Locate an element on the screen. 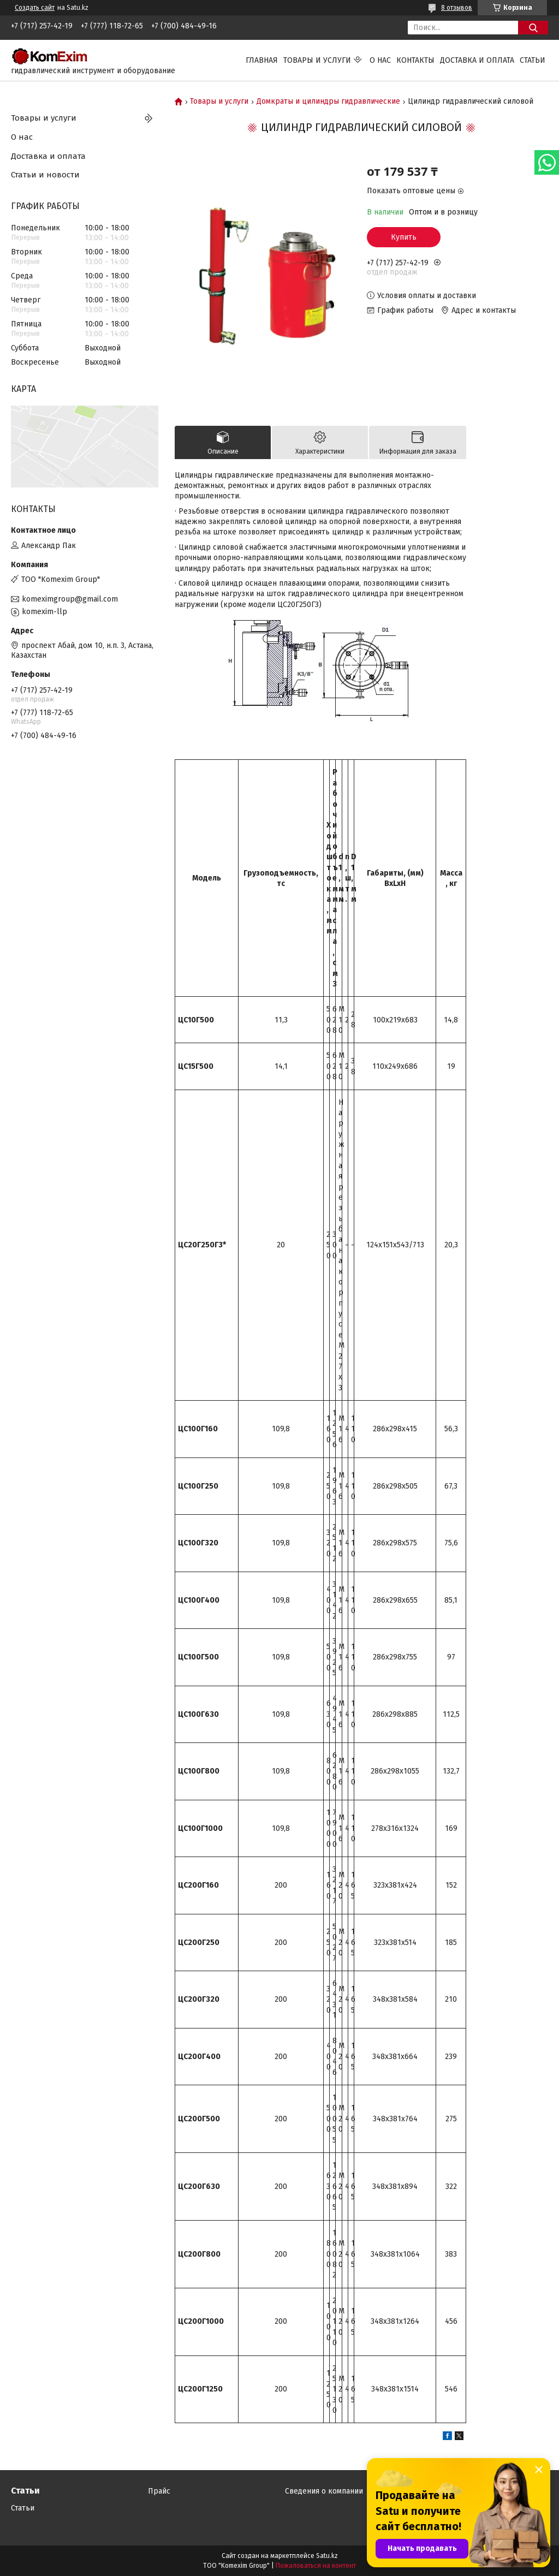  Статьи и новости is located at coordinates (45, 175).